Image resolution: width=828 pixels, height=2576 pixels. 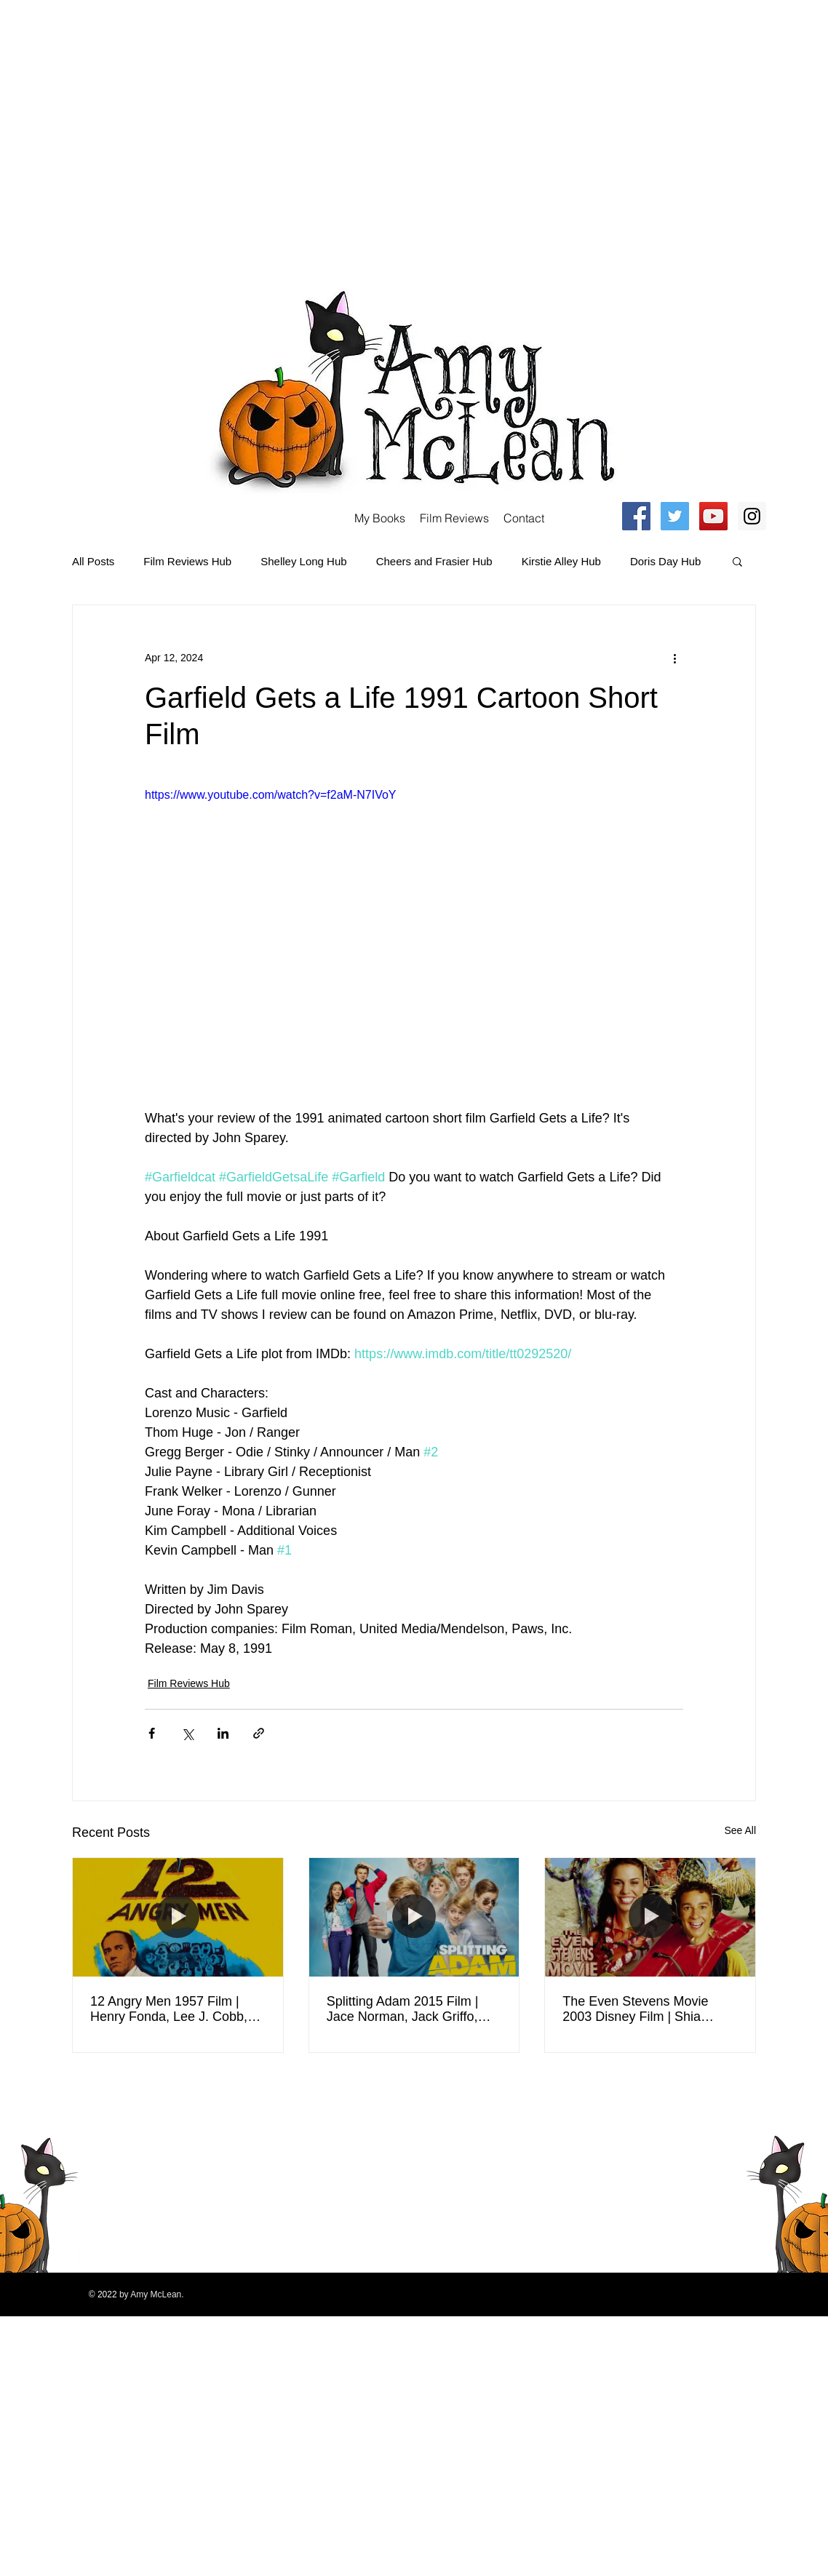 What do you see at coordinates (636, 516) in the screenshot?
I see `[Facebook Social Icon]` at bounding box center [636, 516].